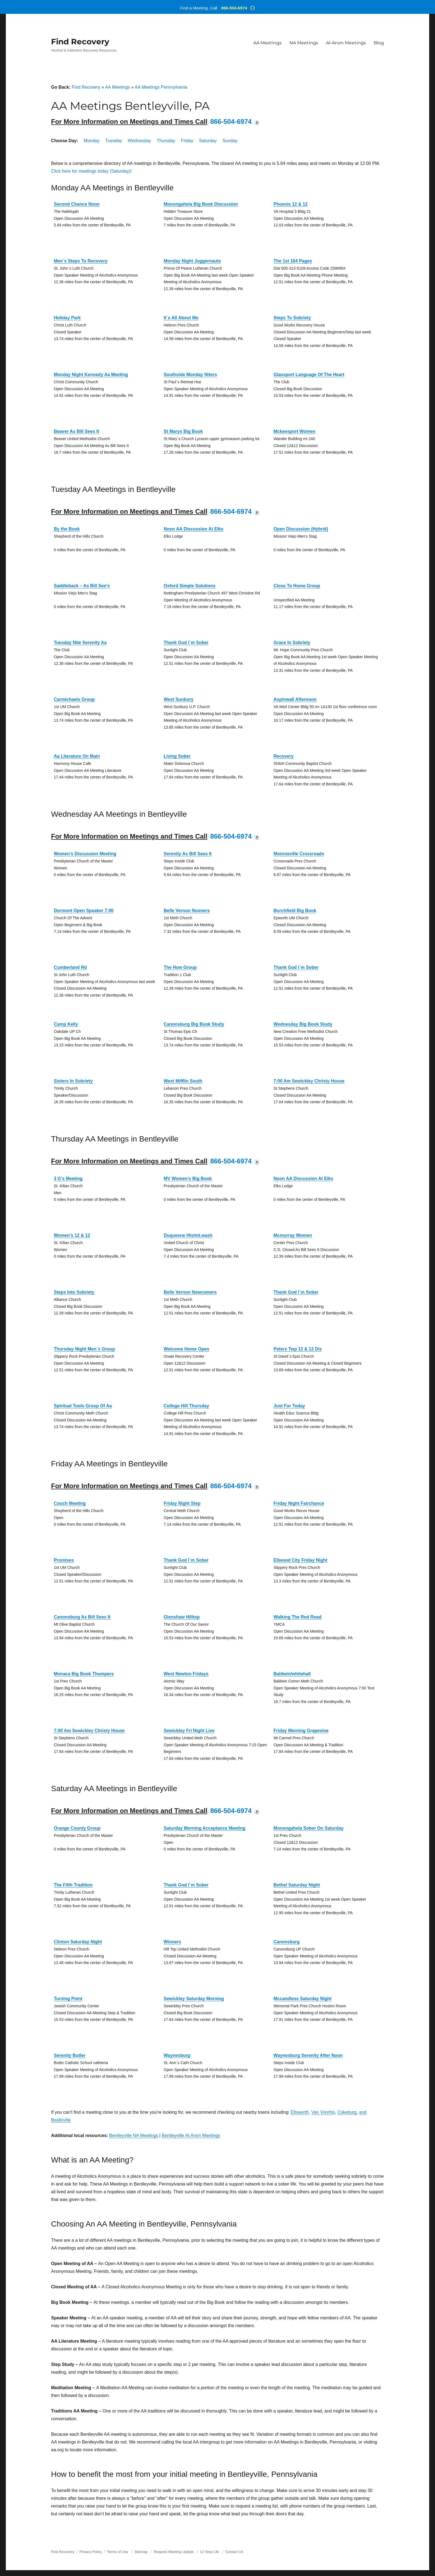 This screenshot has width=435, height=2576. I want to click on Men`s Steps To Recovery, so click(81, 261).